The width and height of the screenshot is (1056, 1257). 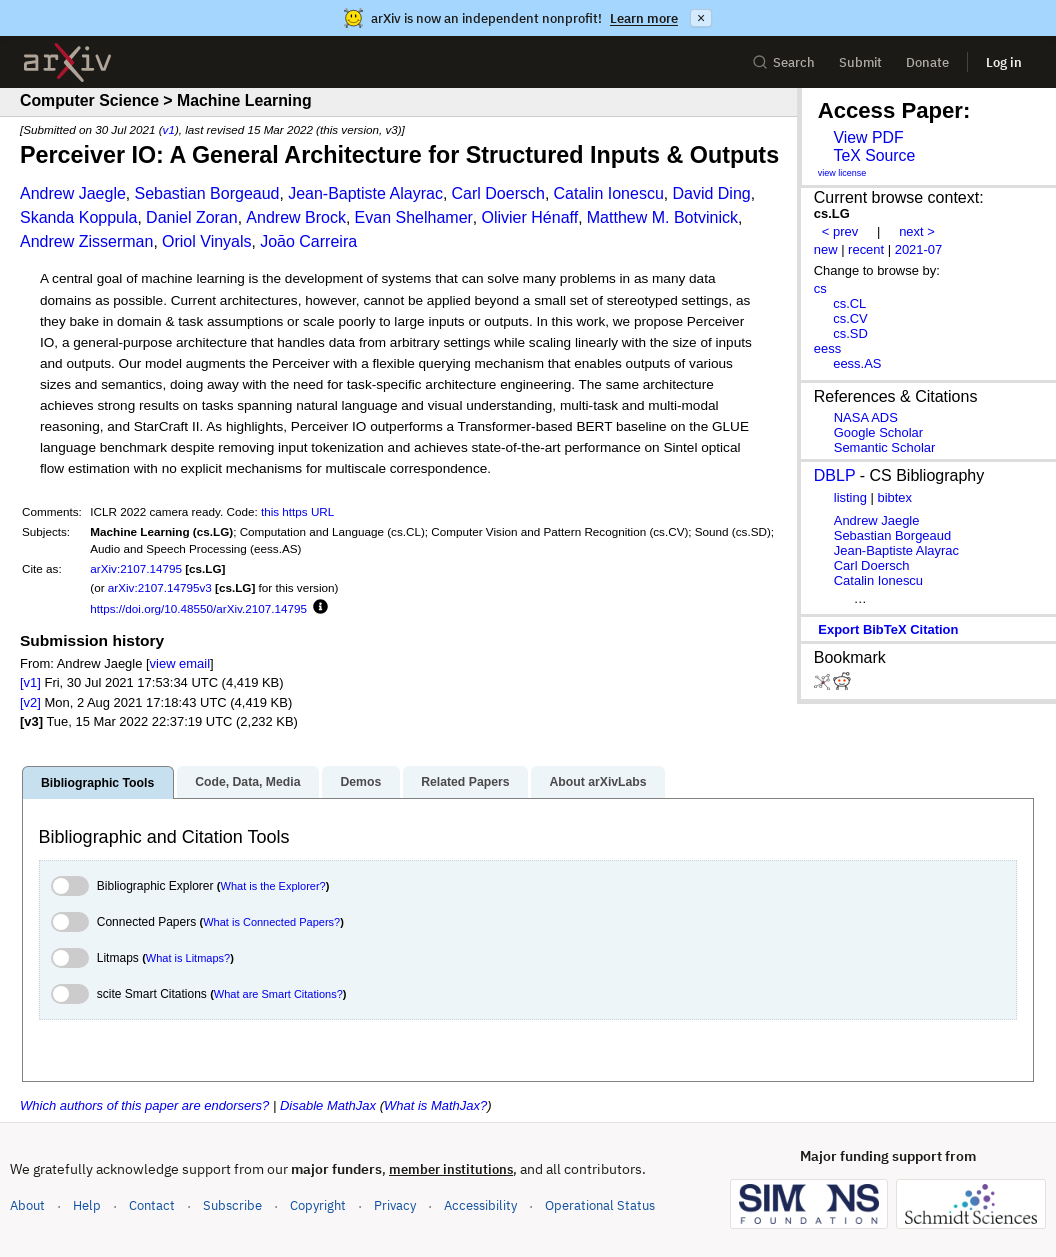 What do you see at coordinates (827, 348) in the screenshot?
I see `eess` at bounding box center [827, 348].